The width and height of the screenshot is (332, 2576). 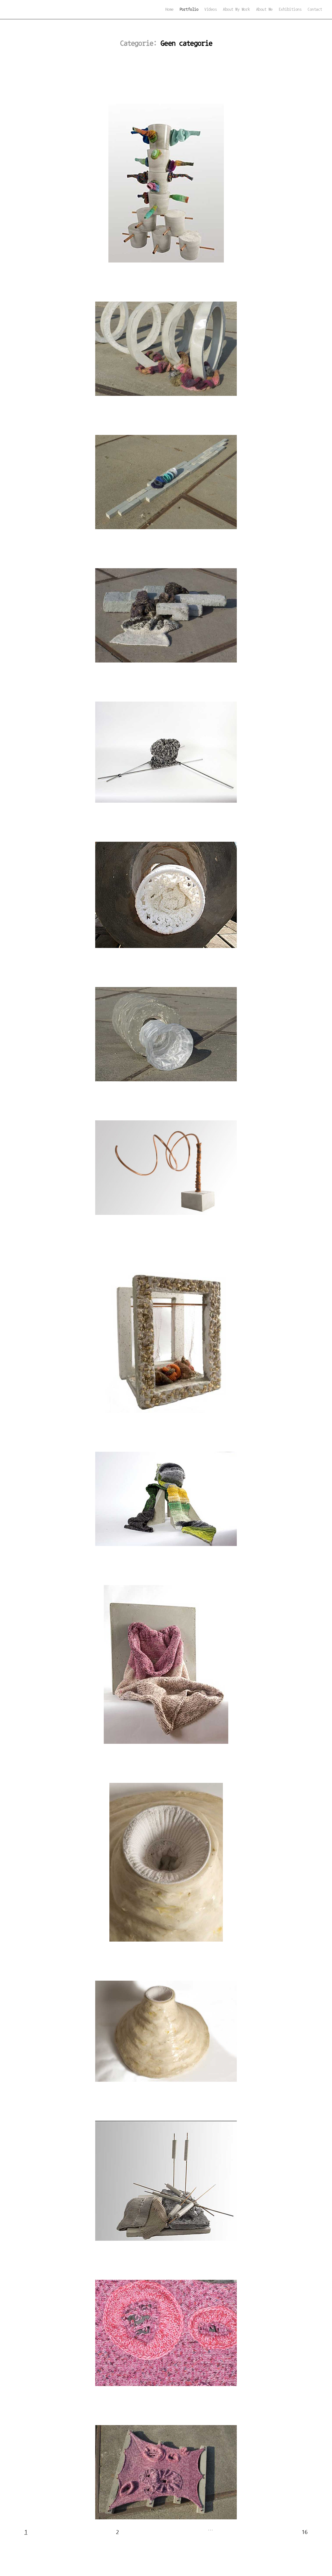 What do you see at coordinates (264, 9) in the screenshot?
I see `About Me` at bounding box center [264, 9].